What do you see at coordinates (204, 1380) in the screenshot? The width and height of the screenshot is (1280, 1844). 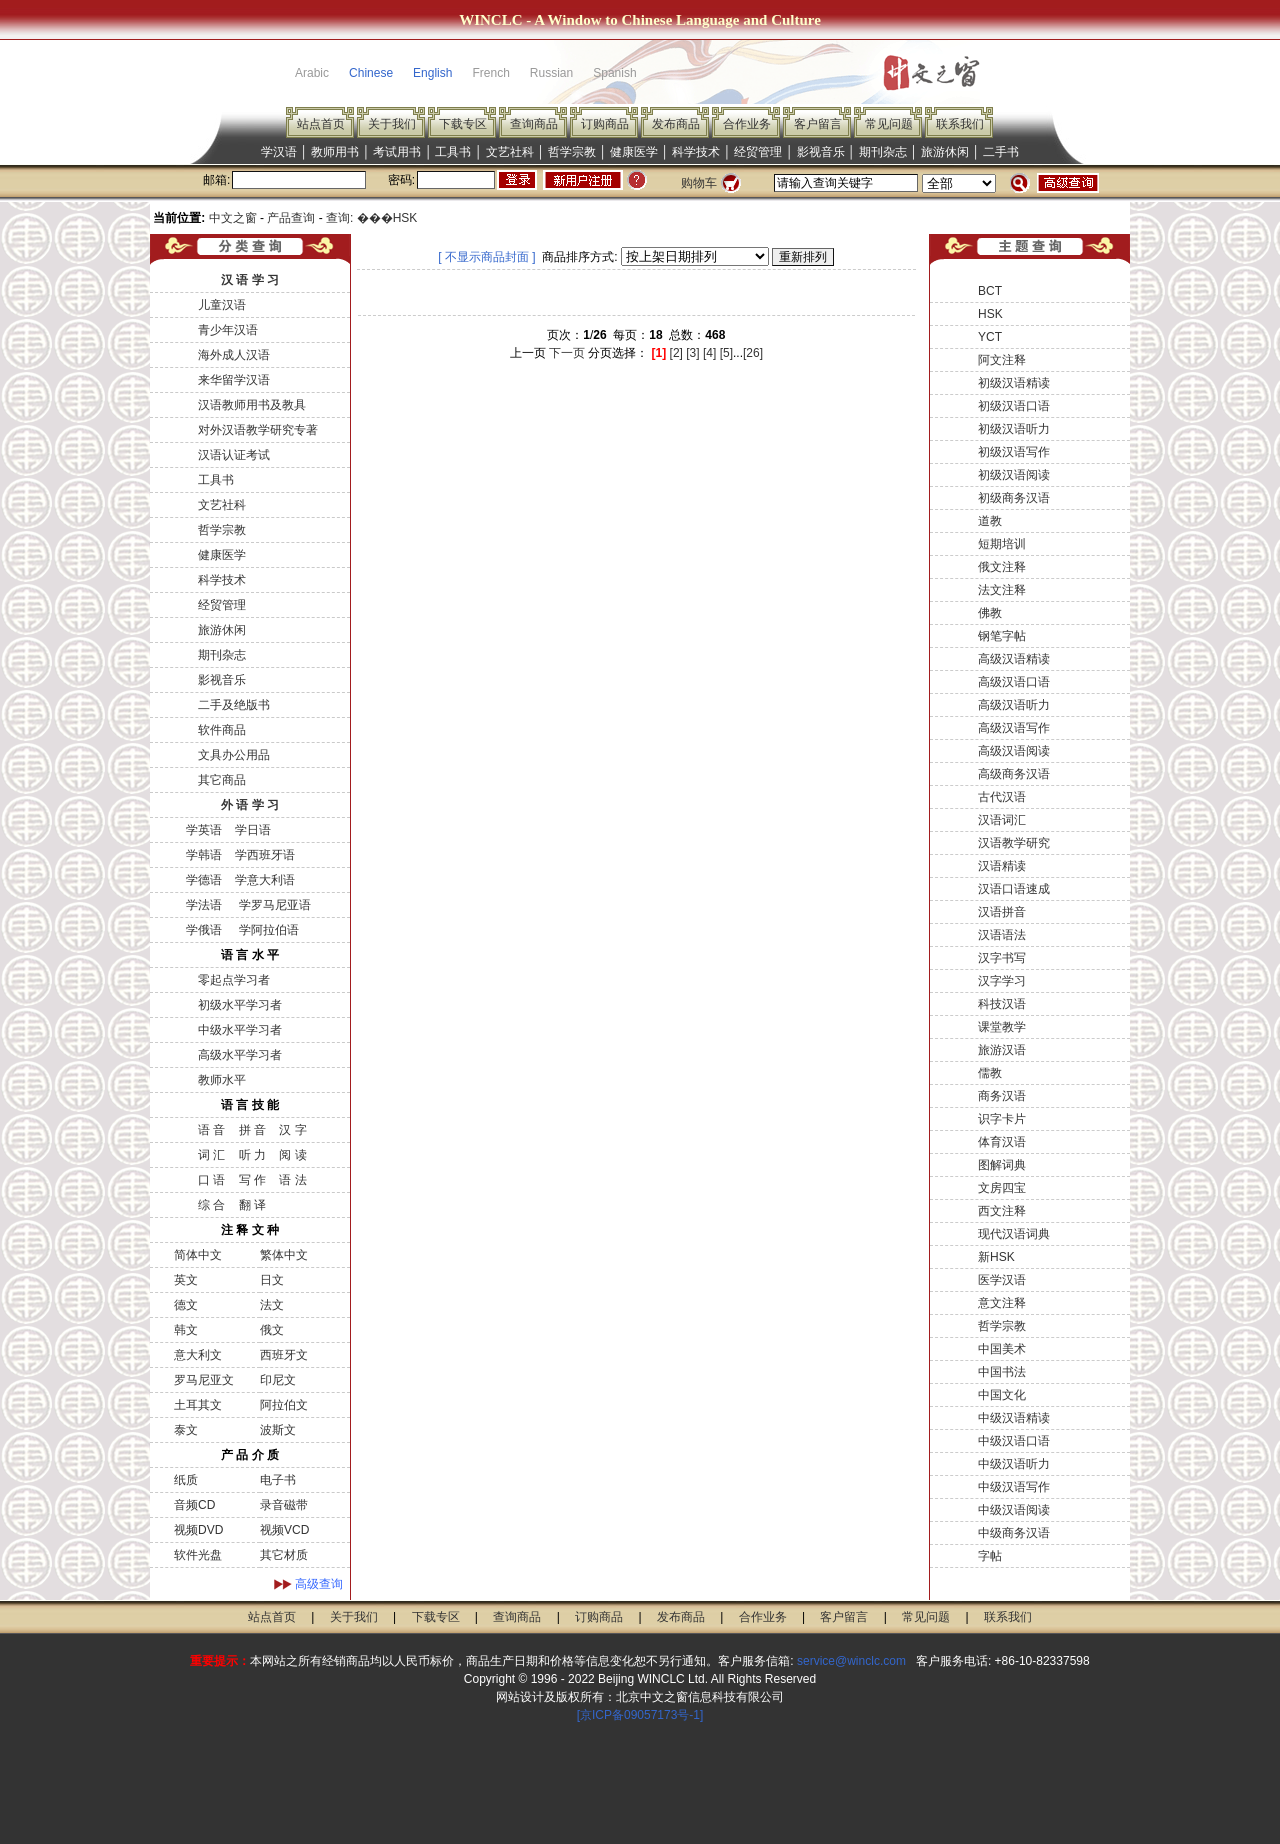 I see `罗马尼亚文` at bounding box center [204, 1380].